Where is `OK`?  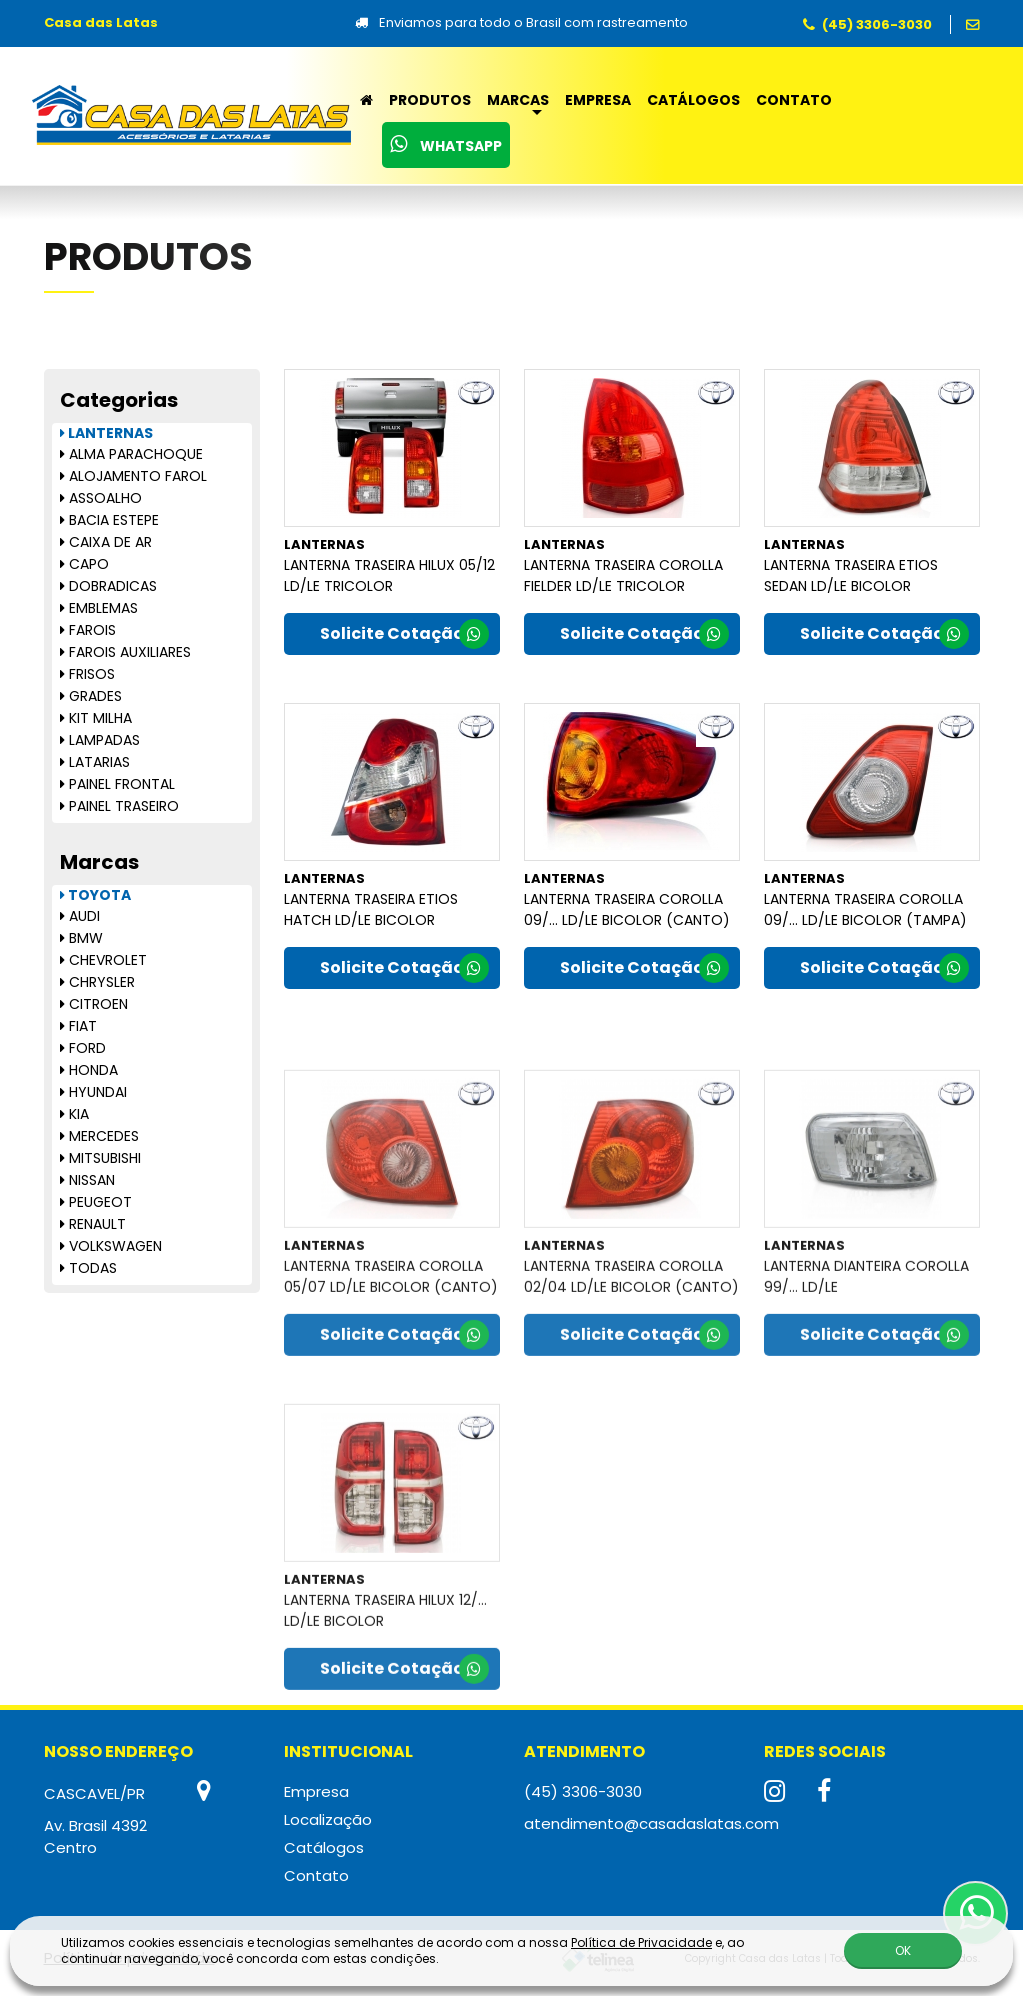 OK is located at coordinates (903, 1950).